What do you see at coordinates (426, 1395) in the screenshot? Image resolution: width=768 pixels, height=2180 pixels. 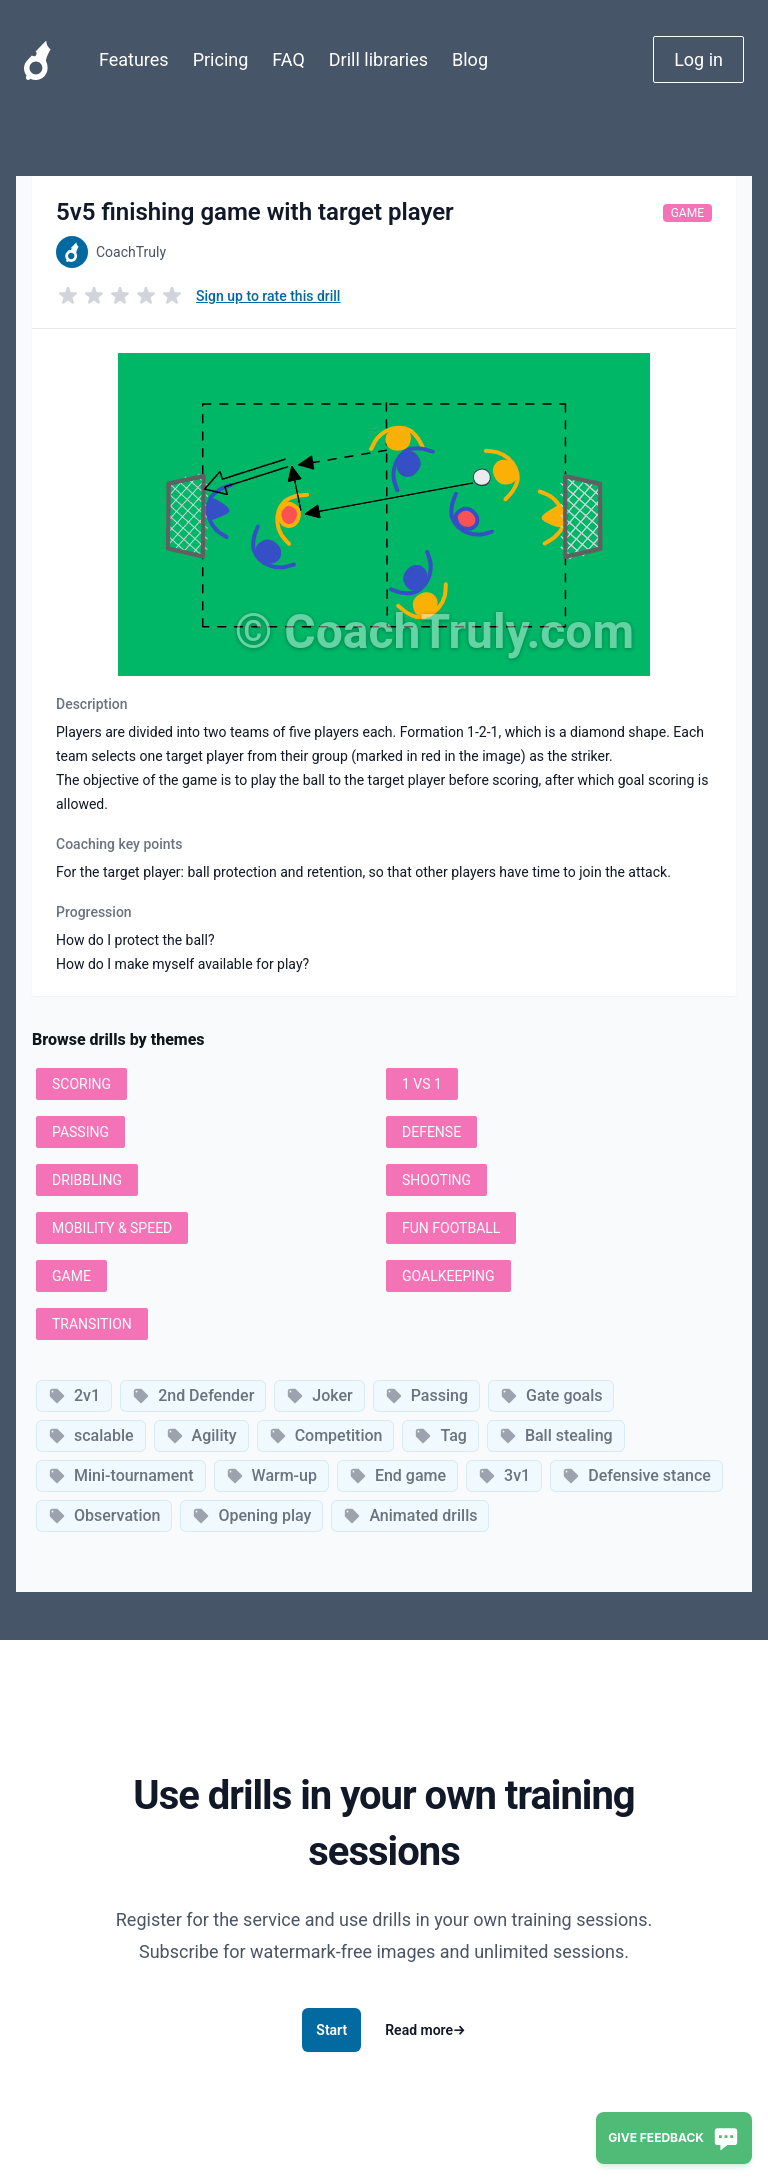 I see `Passing` at bounding box center [426, 1395].